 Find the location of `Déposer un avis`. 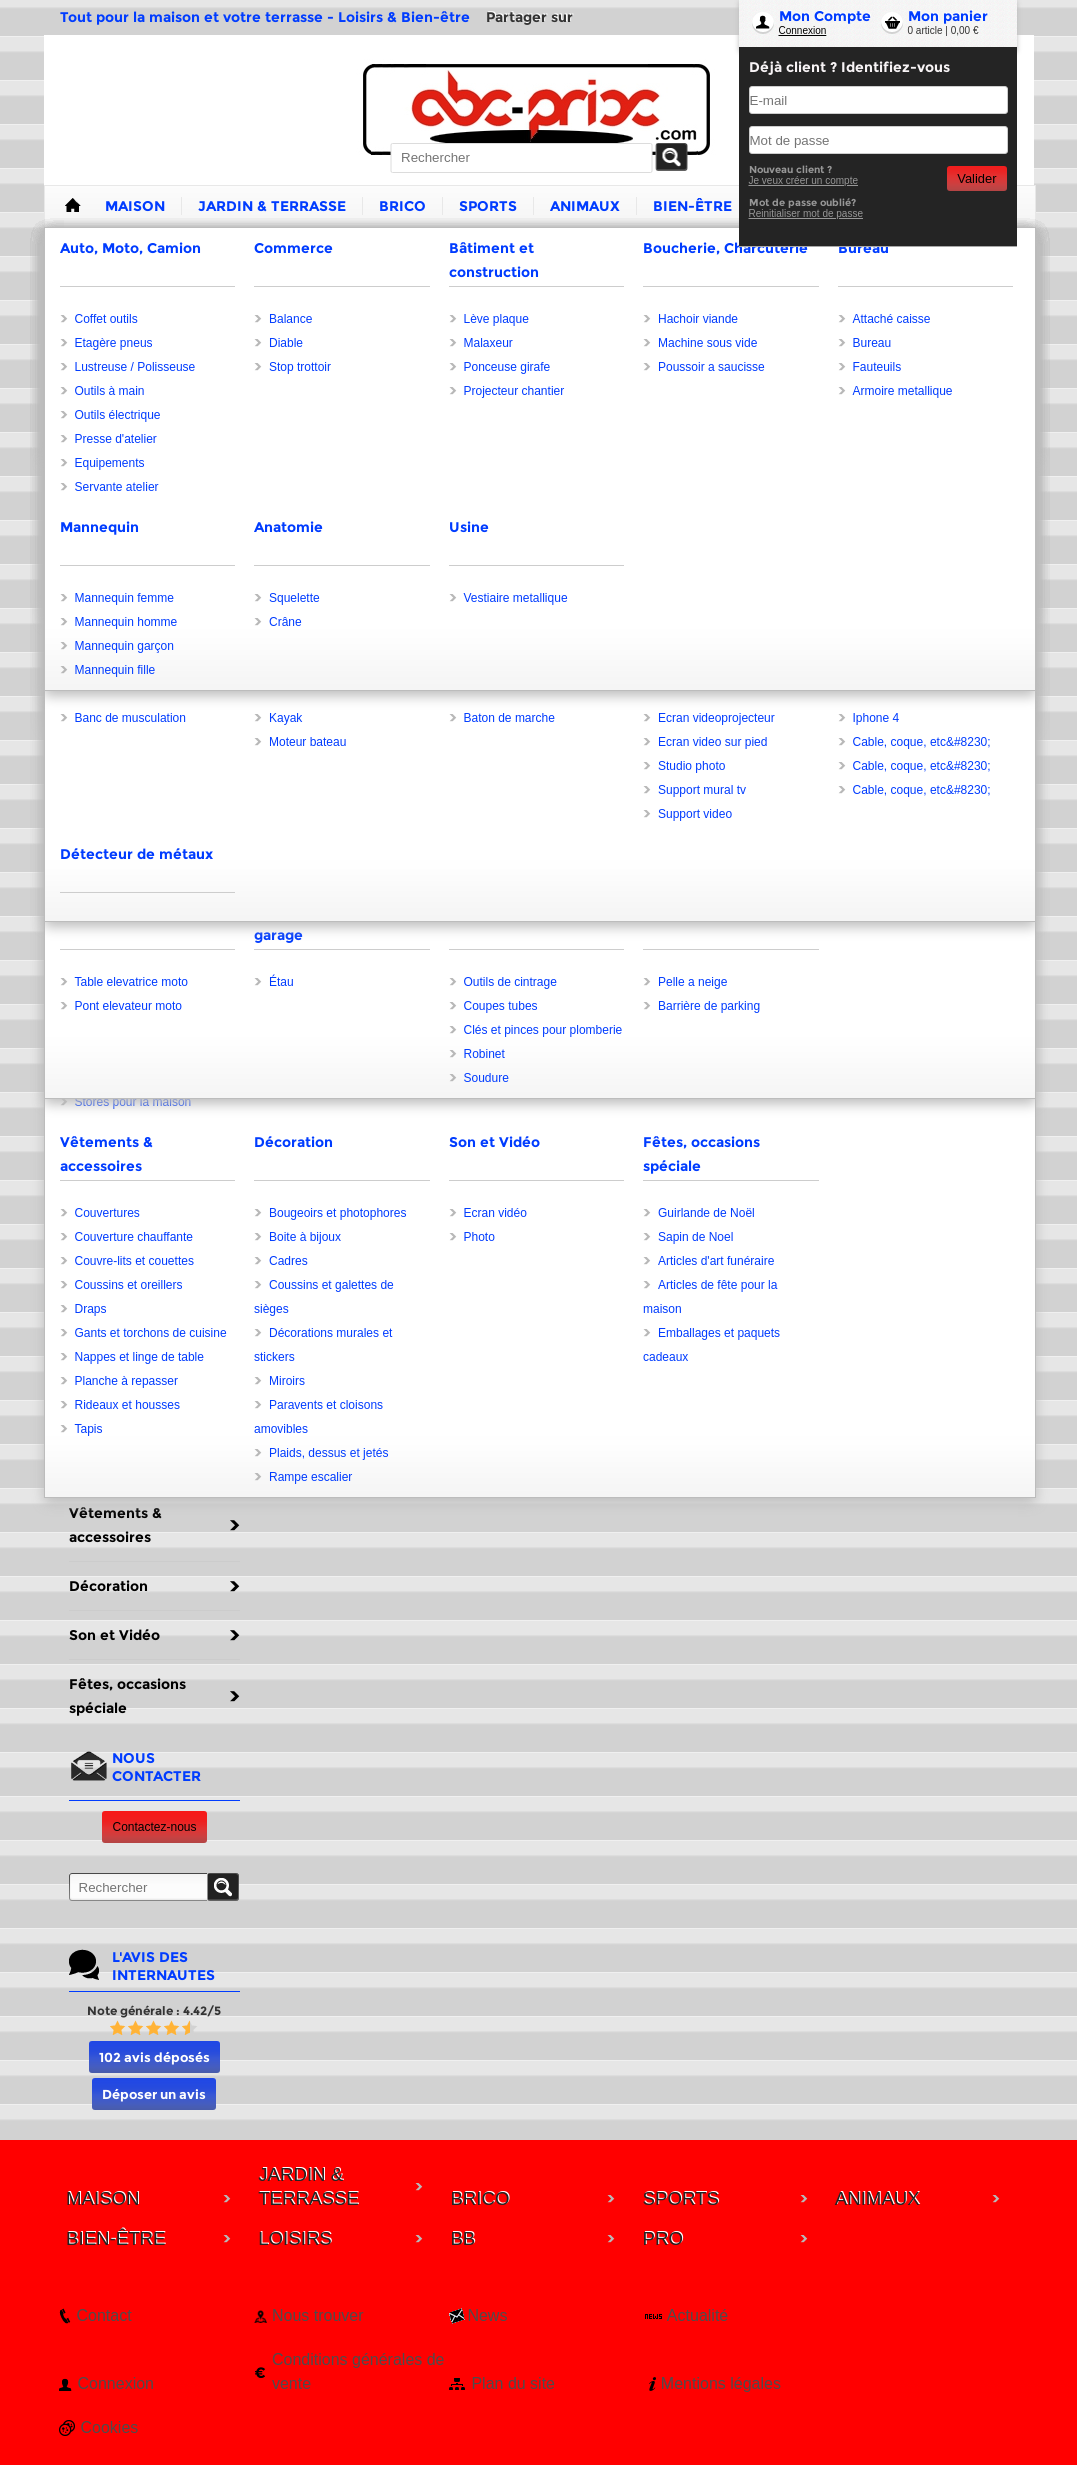

Déposer un avis is located at coordinates (154, 2094).